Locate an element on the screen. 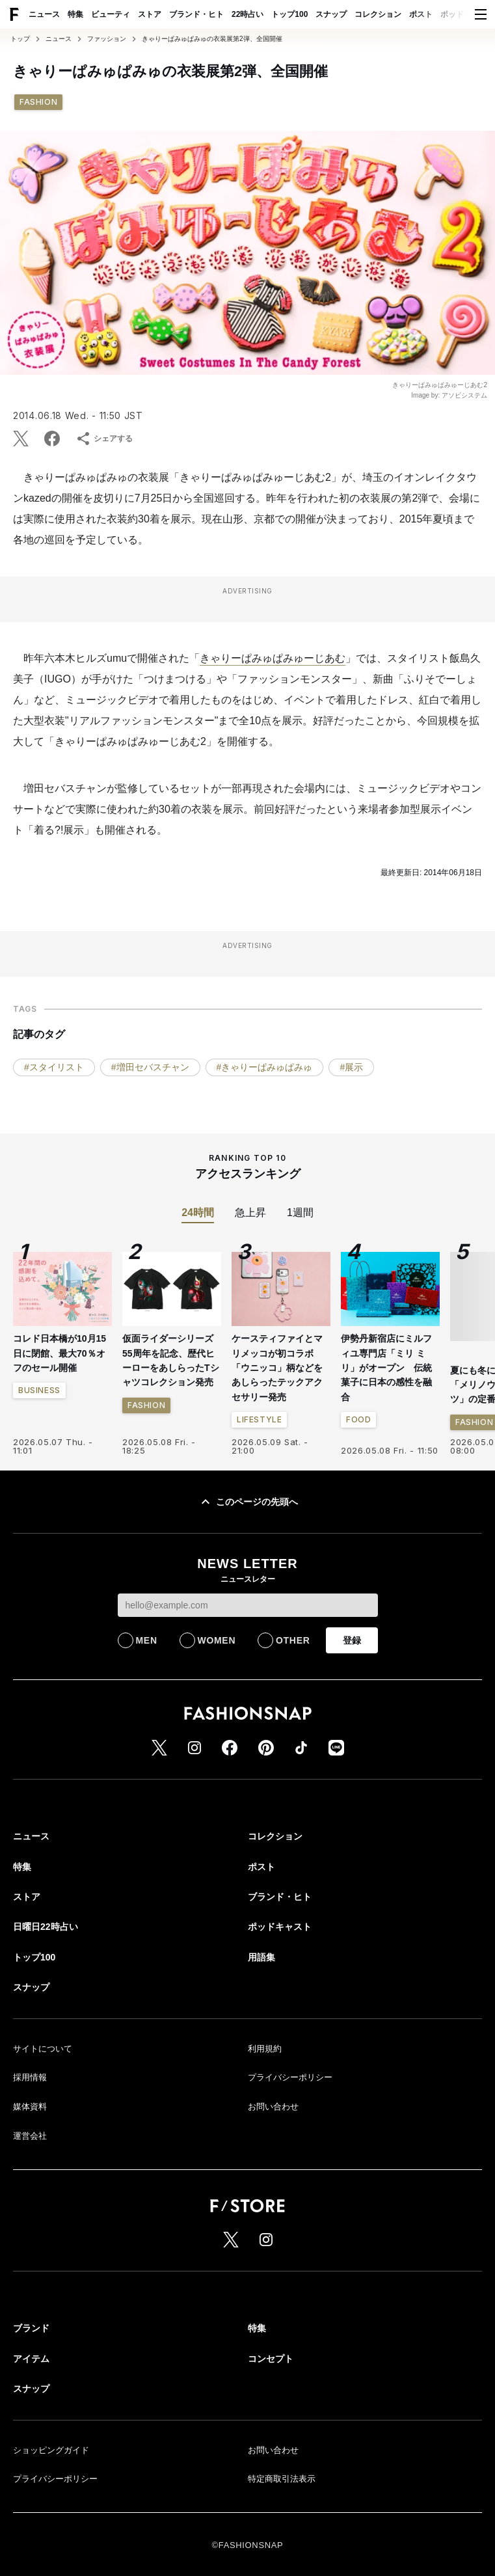 The height and width of the screenshot is (2576, 495). ケースティファイとマリメッコが初コラボ 「ウニッコ」柄などをあしらったテックアクセサリー発売 is located at coordinates (277, 1367).